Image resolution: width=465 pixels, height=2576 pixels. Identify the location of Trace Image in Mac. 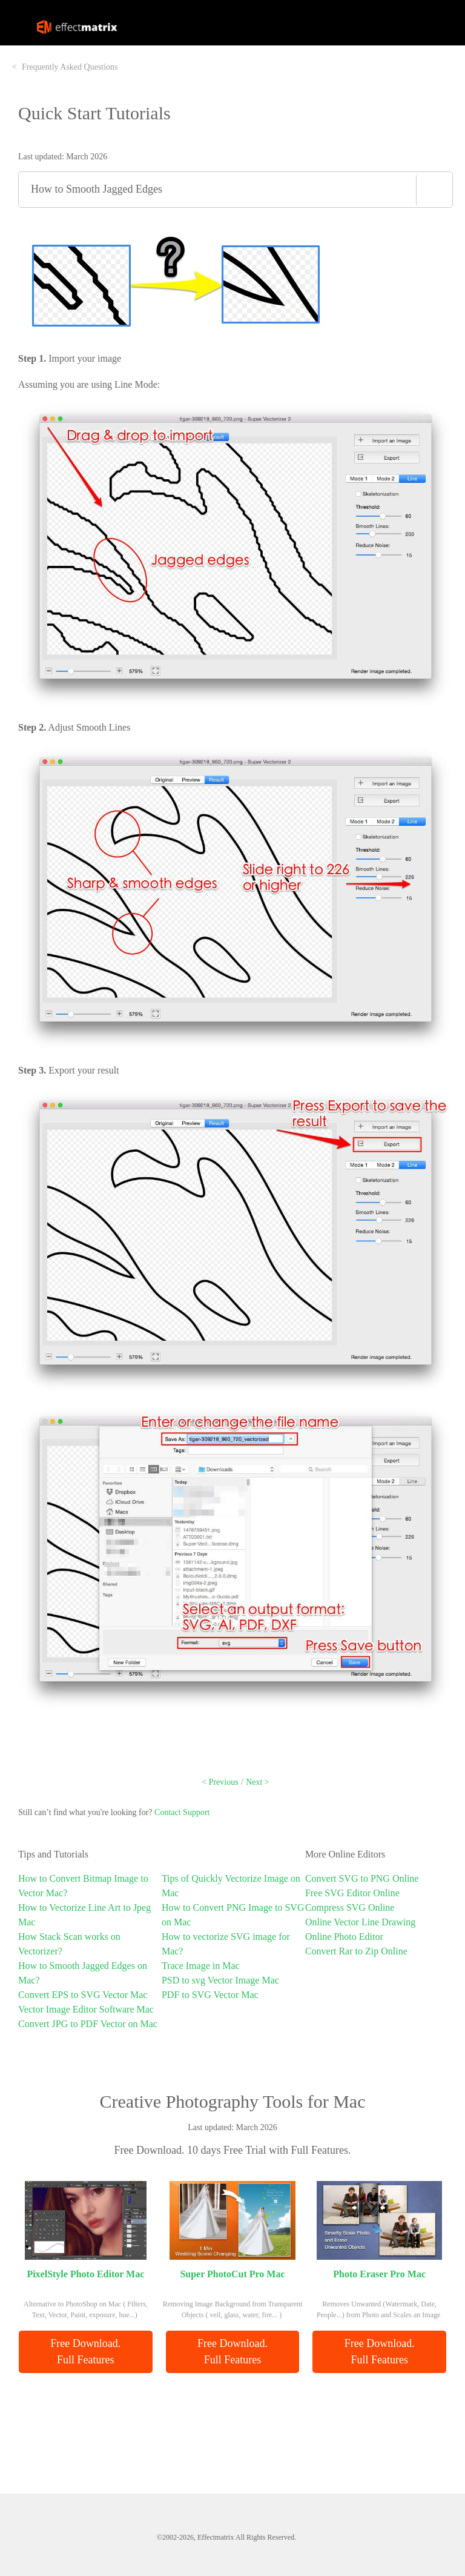
(201, 1965).